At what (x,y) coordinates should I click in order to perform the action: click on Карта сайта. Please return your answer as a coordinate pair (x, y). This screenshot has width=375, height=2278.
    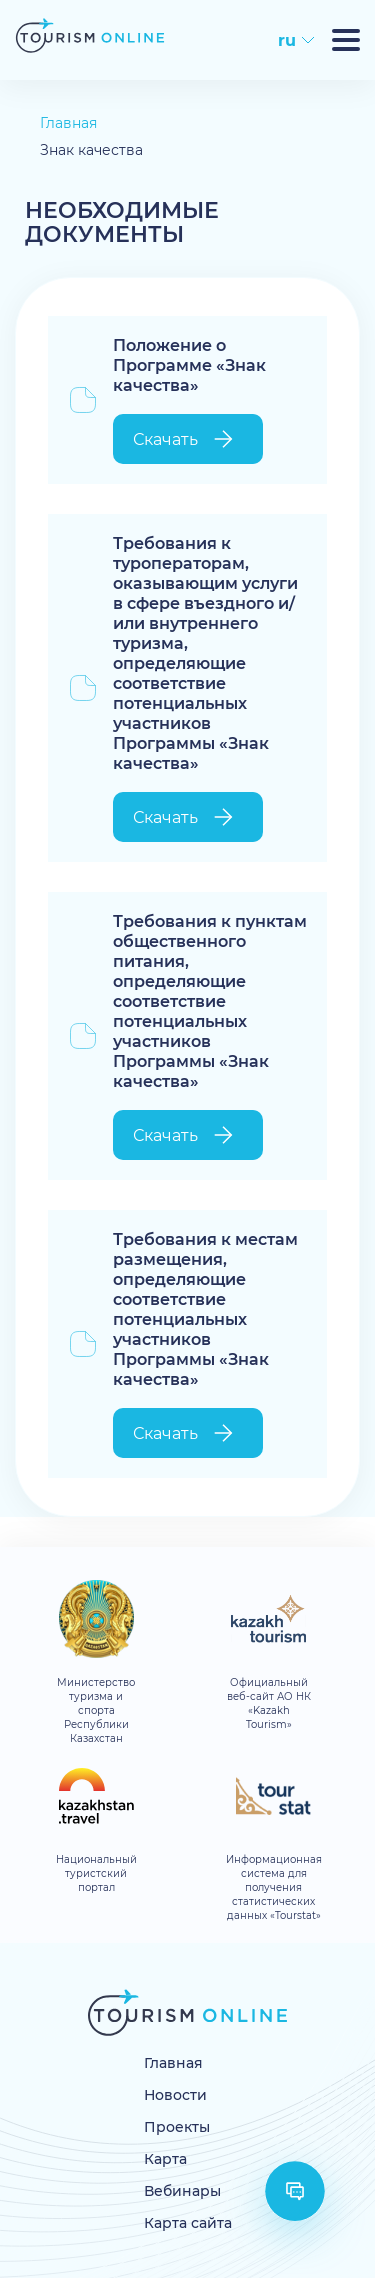
    Looking at the image, I should click on (188, 2223).